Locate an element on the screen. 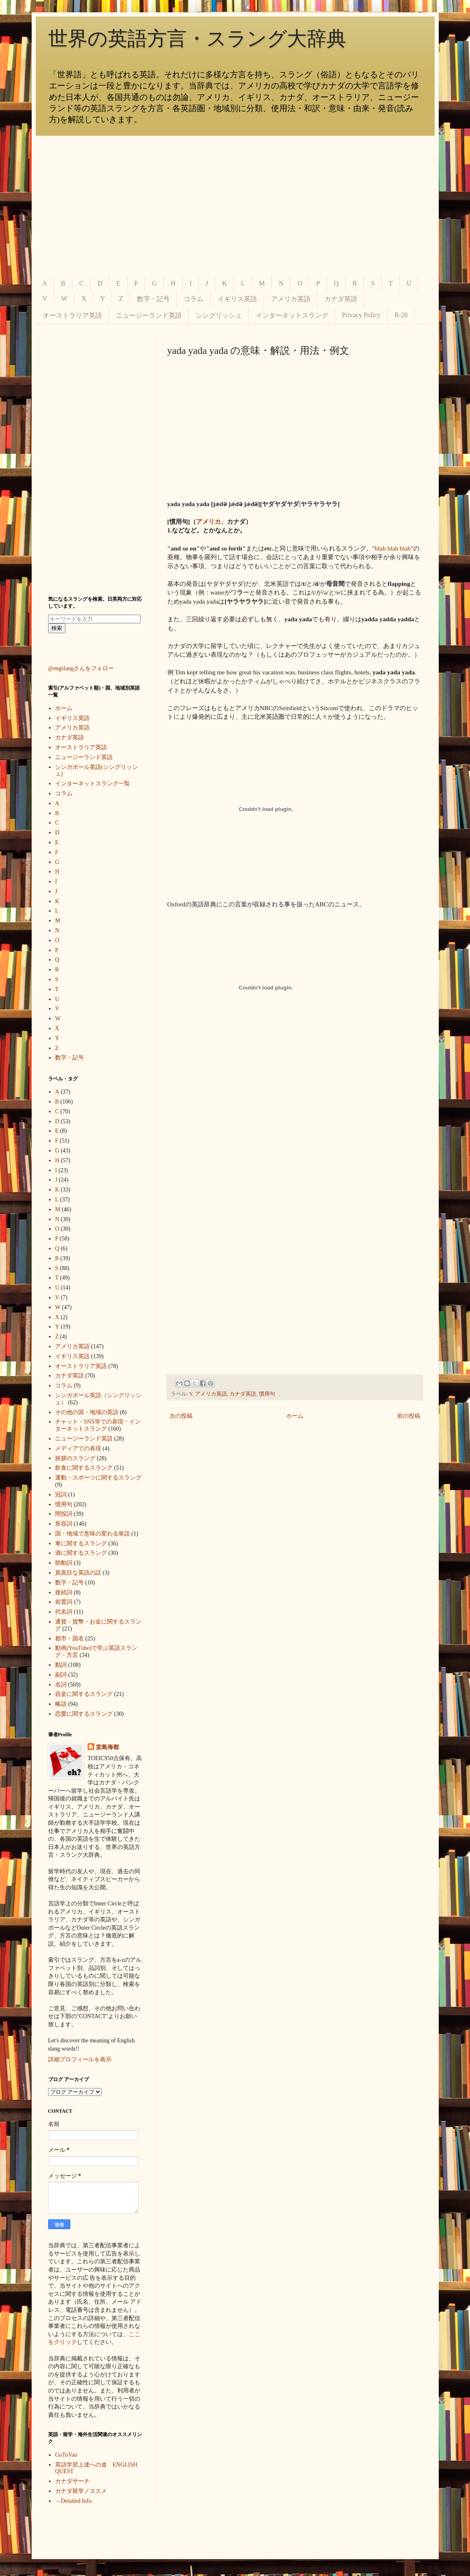 This screenshot has height=2576, width=470. GoToVan is located at coordinates (66, 2455).